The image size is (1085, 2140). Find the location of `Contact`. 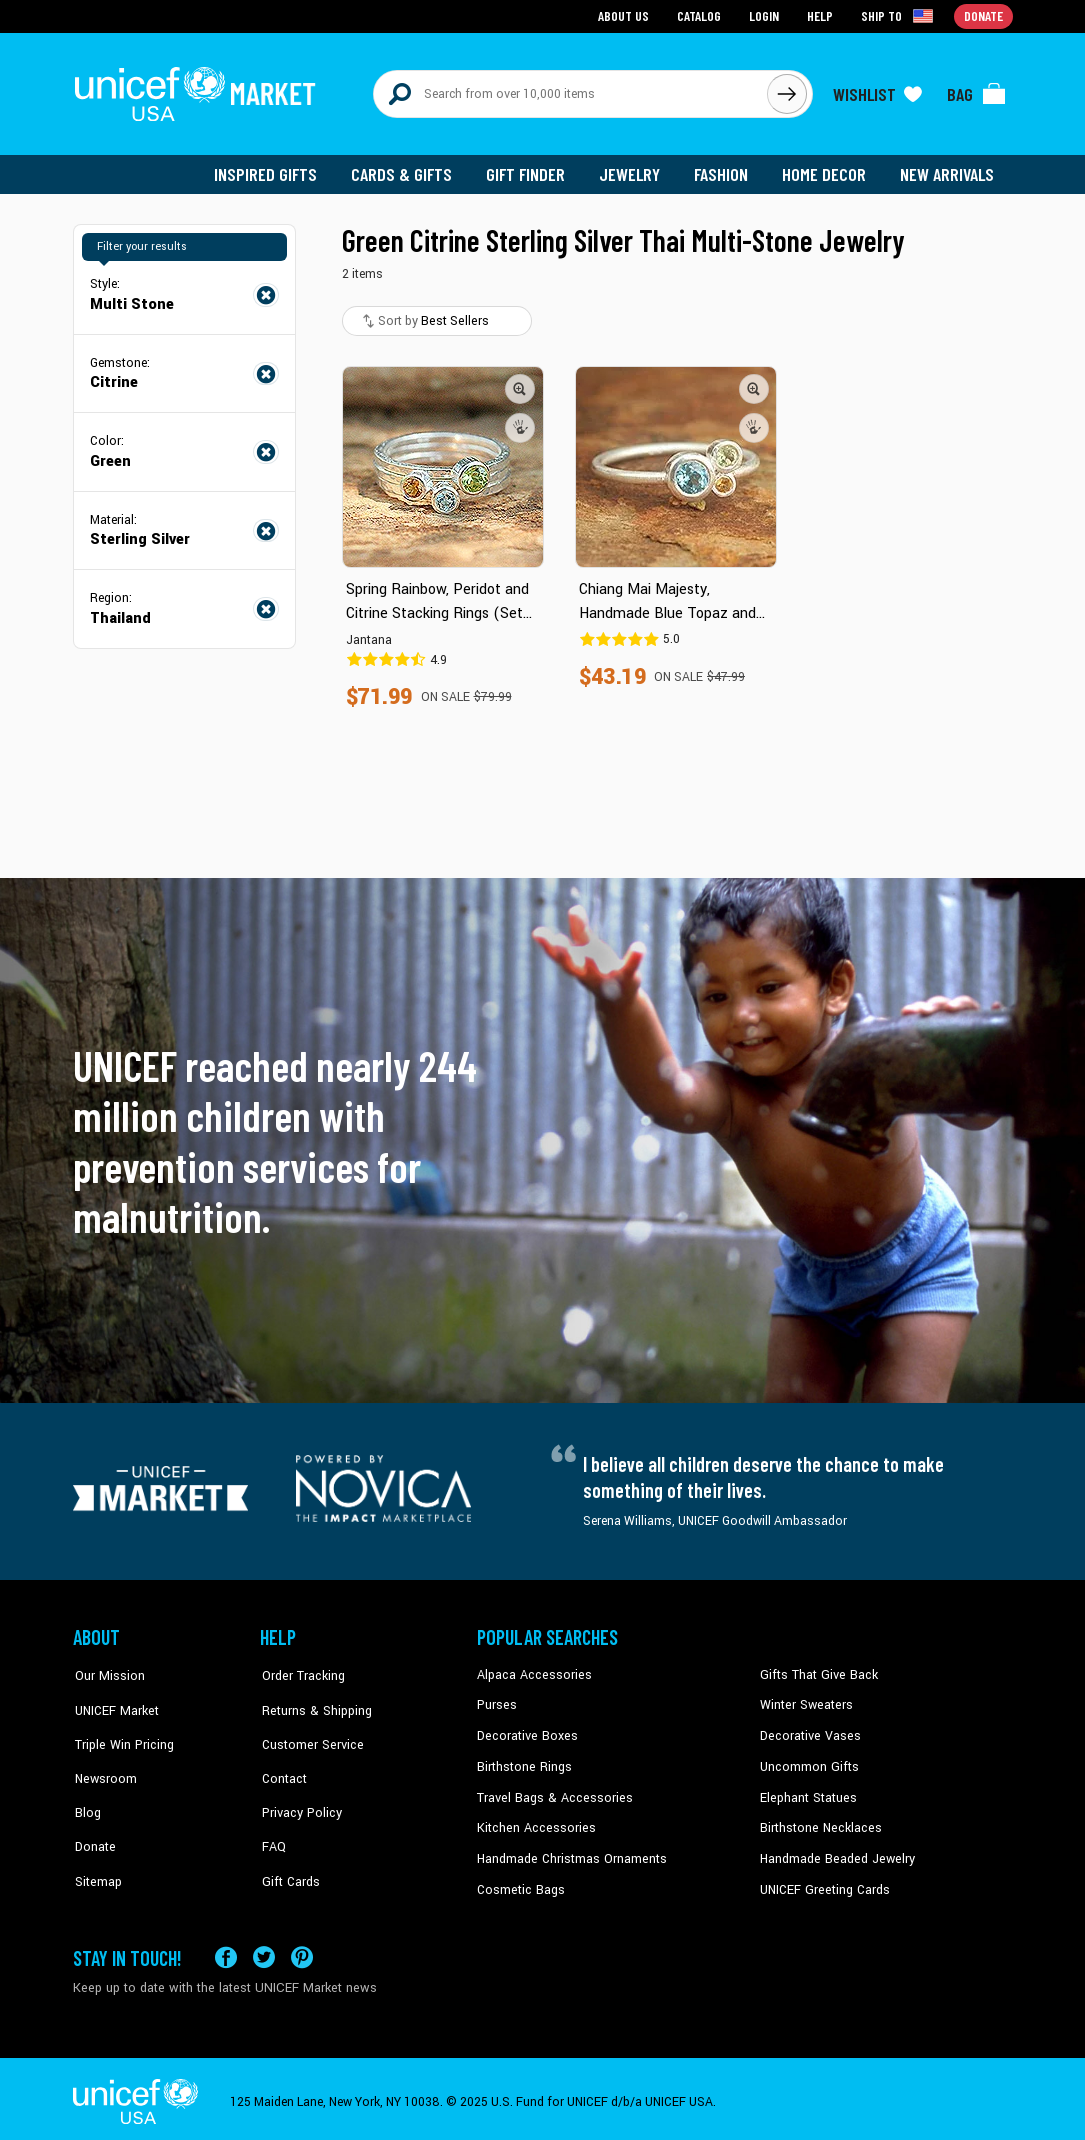

Contact is located at coordinates (282, 1762).